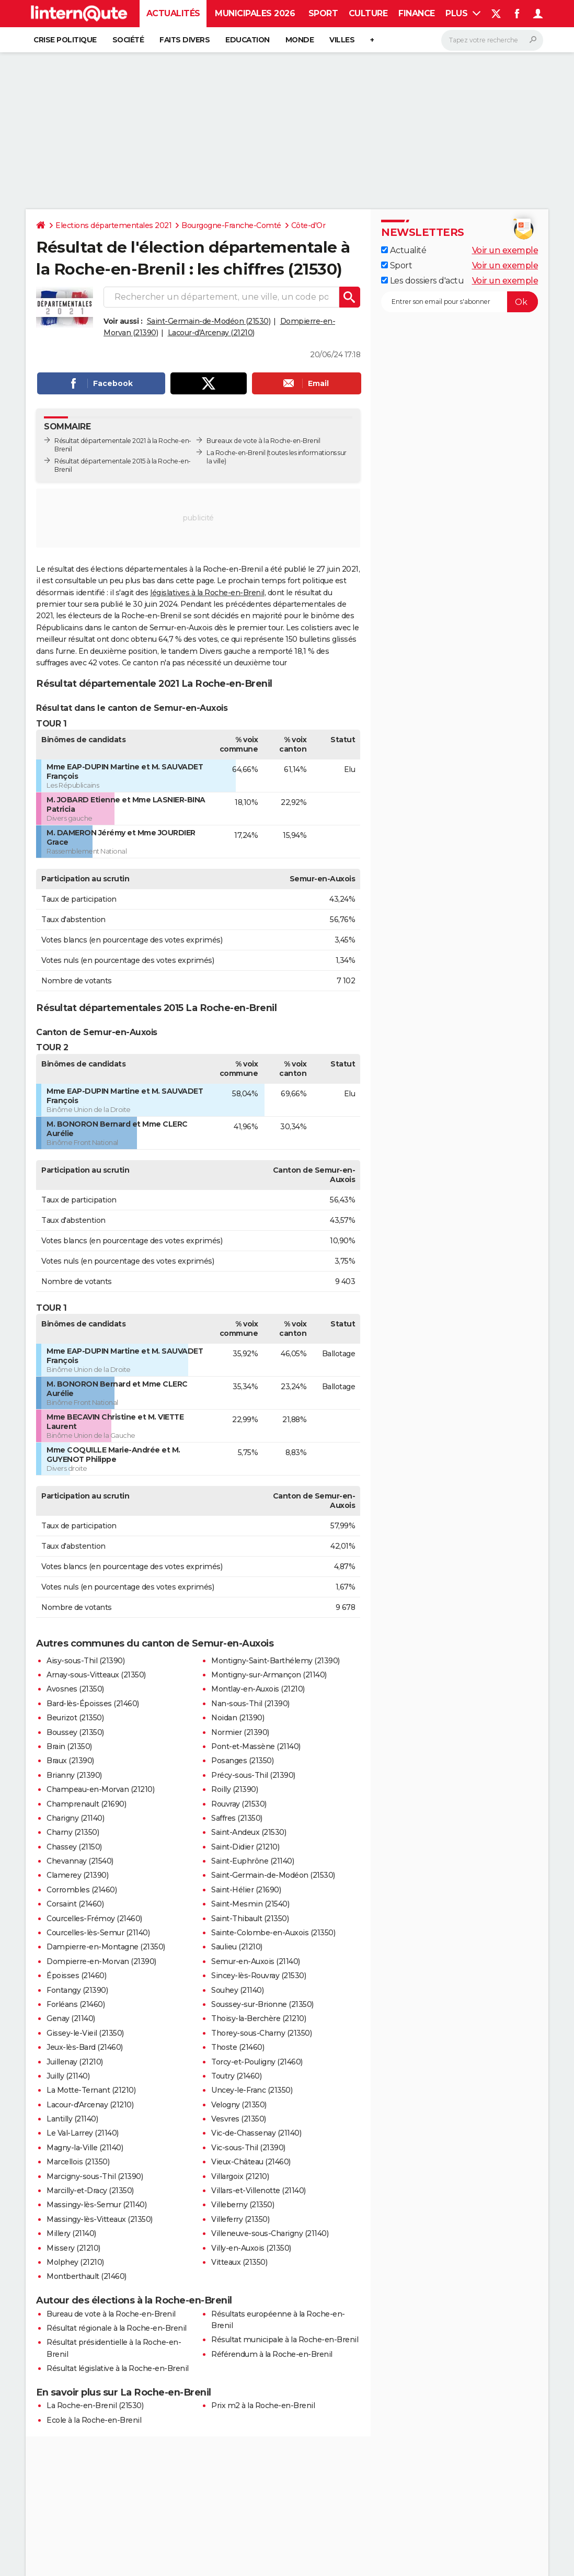 The height and width of the screenshot is (2576, 574). Describe the element at coordinates (113, 225) in the screenshot. I see `Elections départementales 2021` at that location.